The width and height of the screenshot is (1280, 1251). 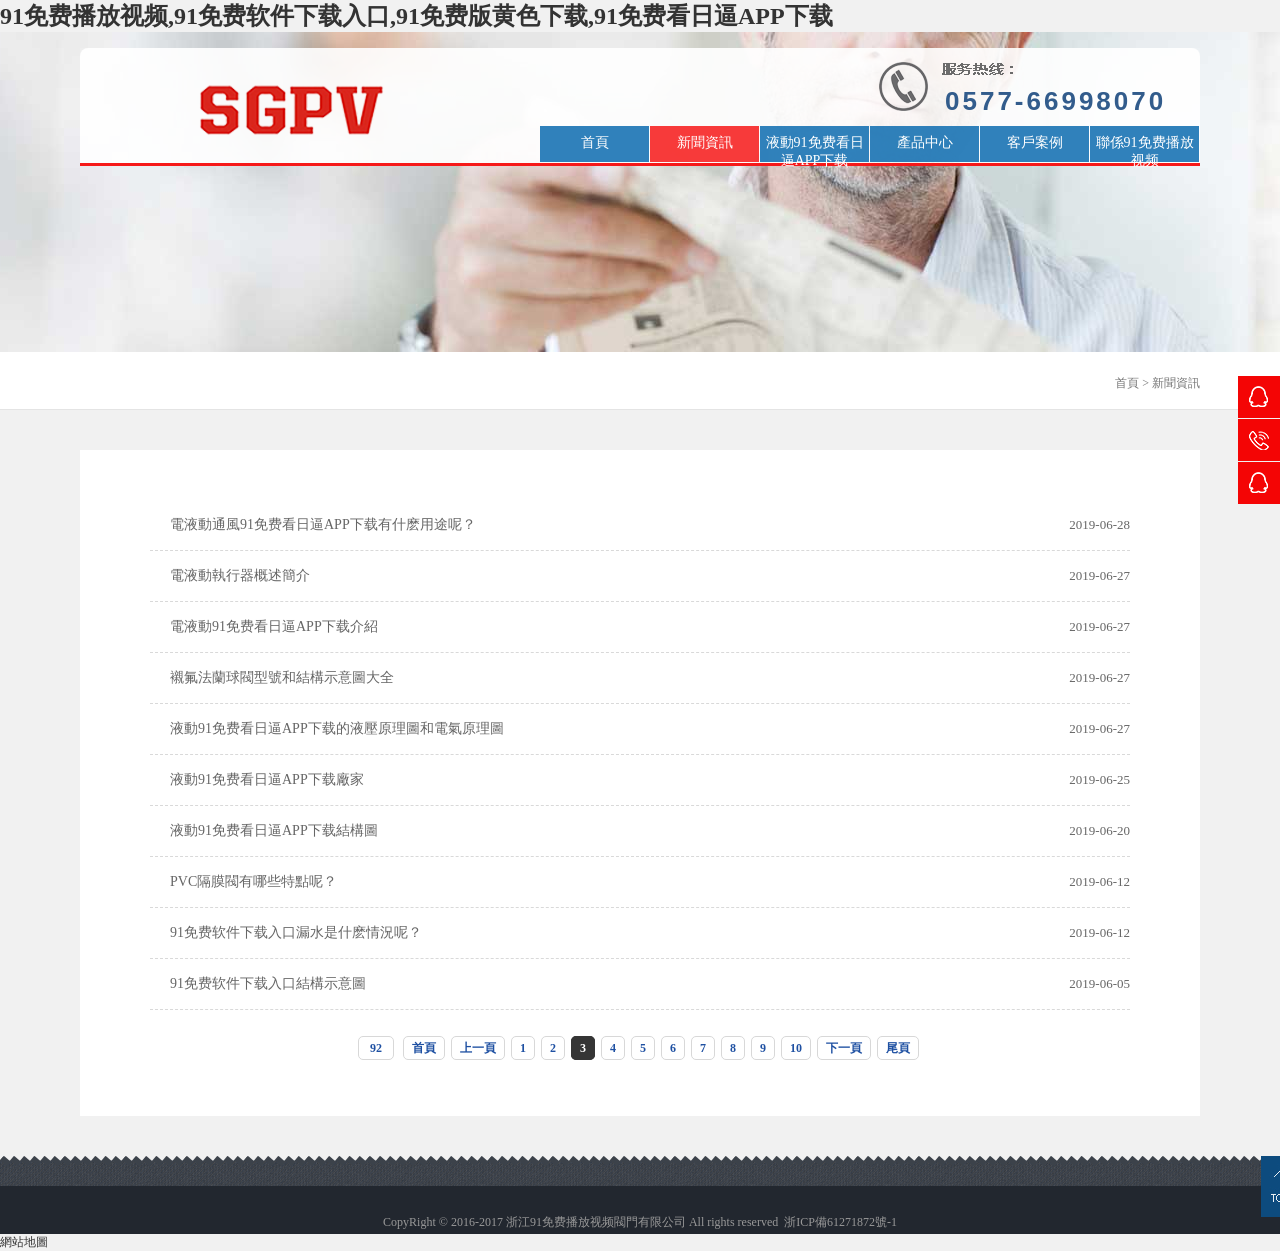 What do you see at coordinates (844, 1048) in the screenshot?
I see `下一頁` at bounding box center [844, 1048].